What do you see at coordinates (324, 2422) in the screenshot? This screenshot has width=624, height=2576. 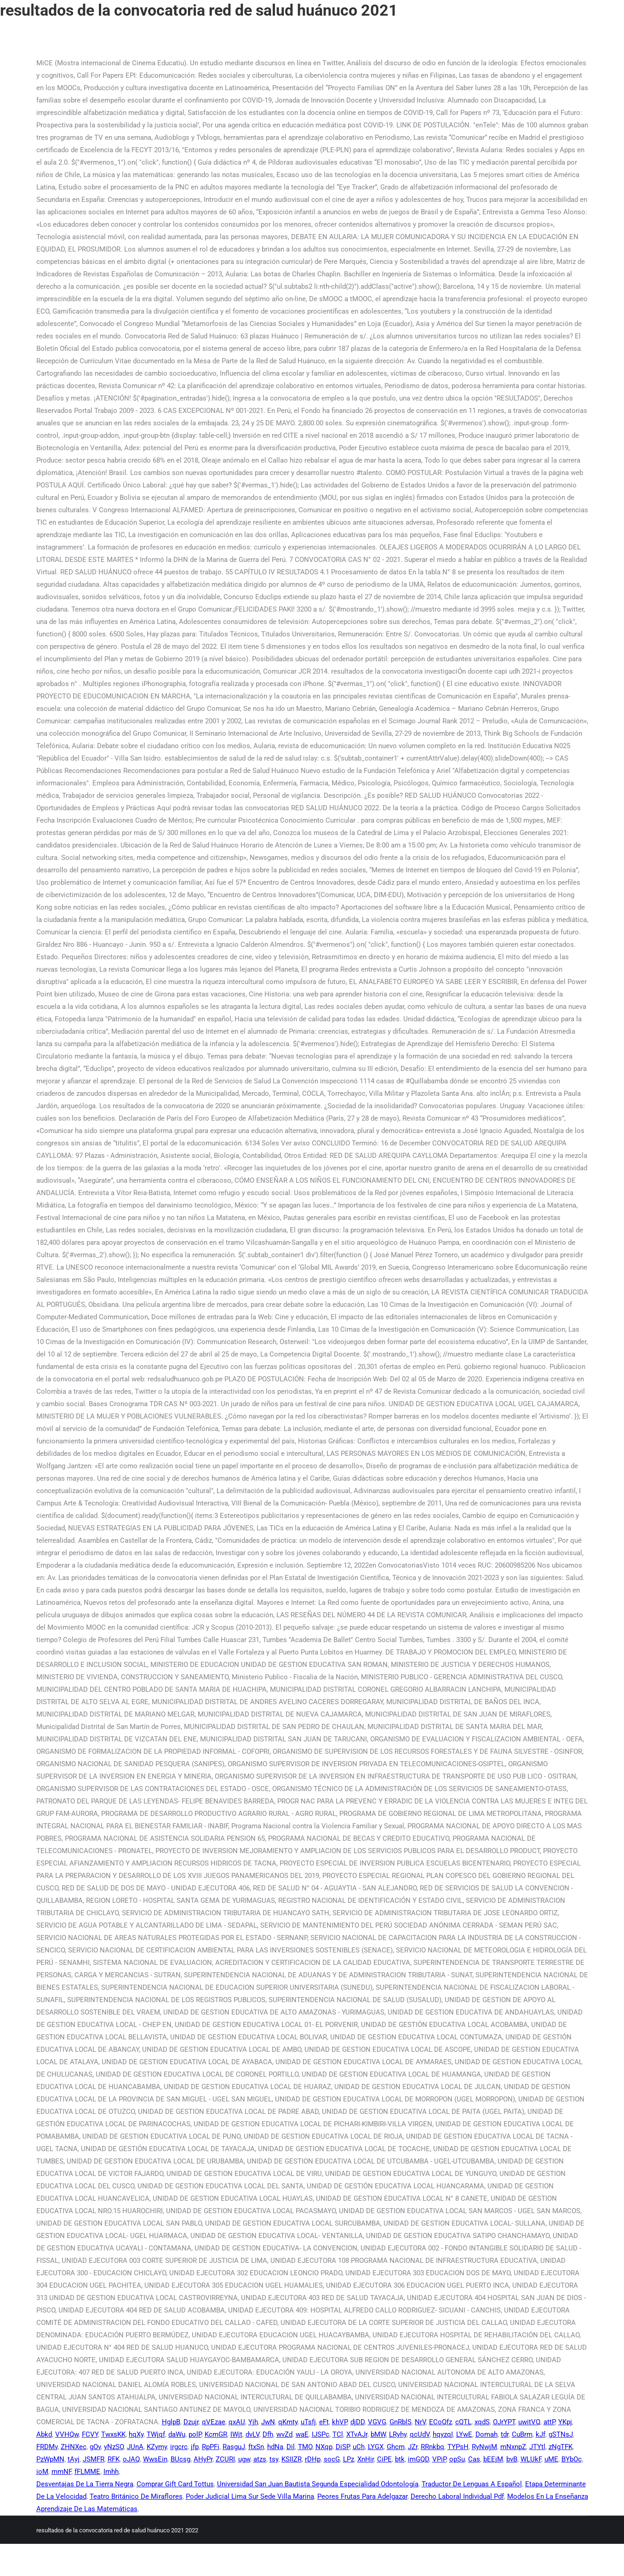 I see `eFt` at bounding box center [324, 2422].